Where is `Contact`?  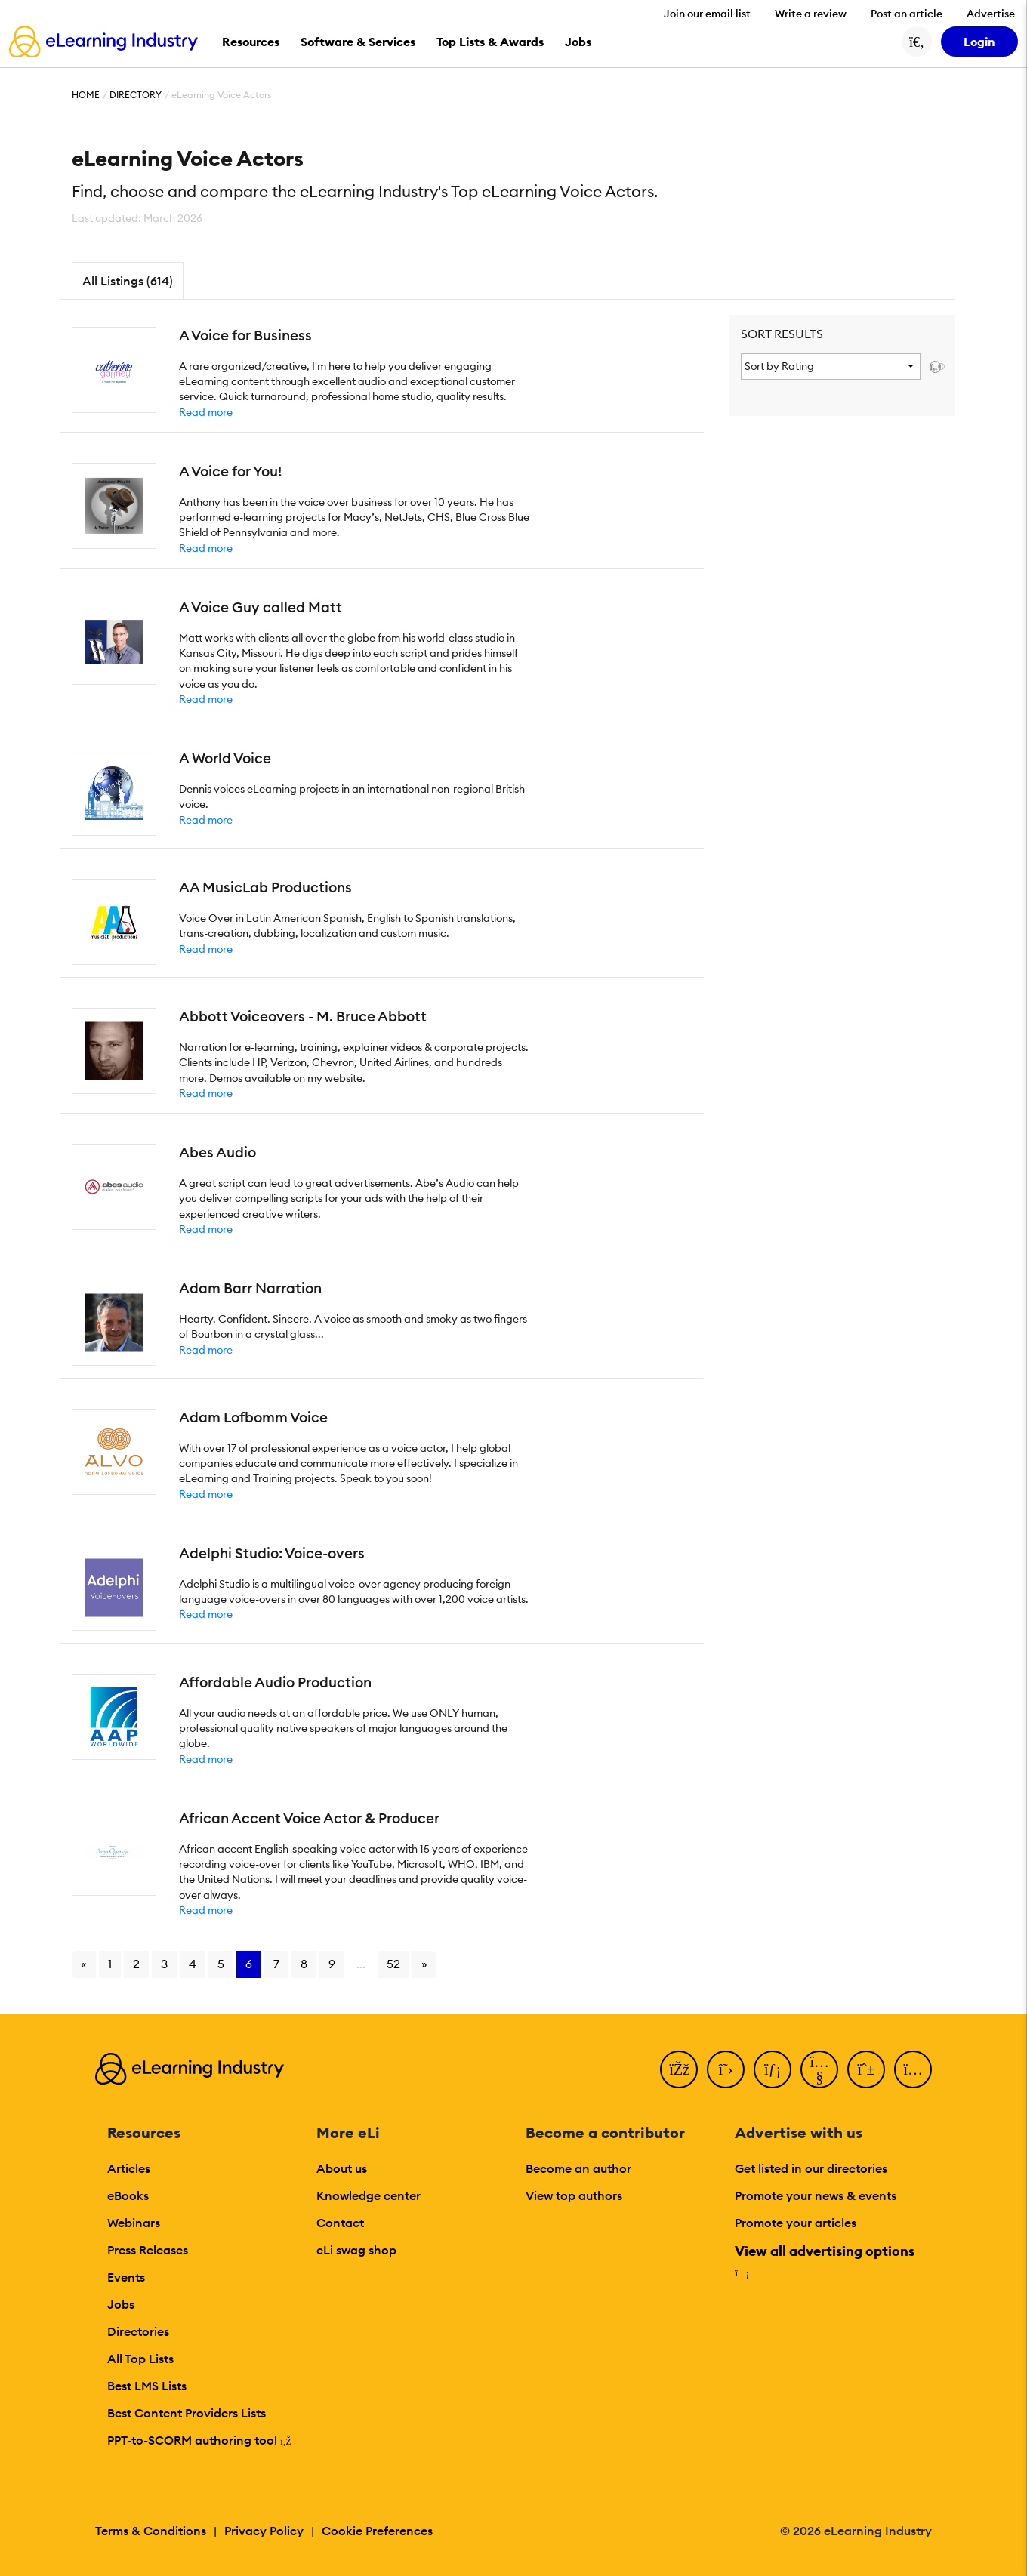
Contact is located at coordinates (340, 2222).